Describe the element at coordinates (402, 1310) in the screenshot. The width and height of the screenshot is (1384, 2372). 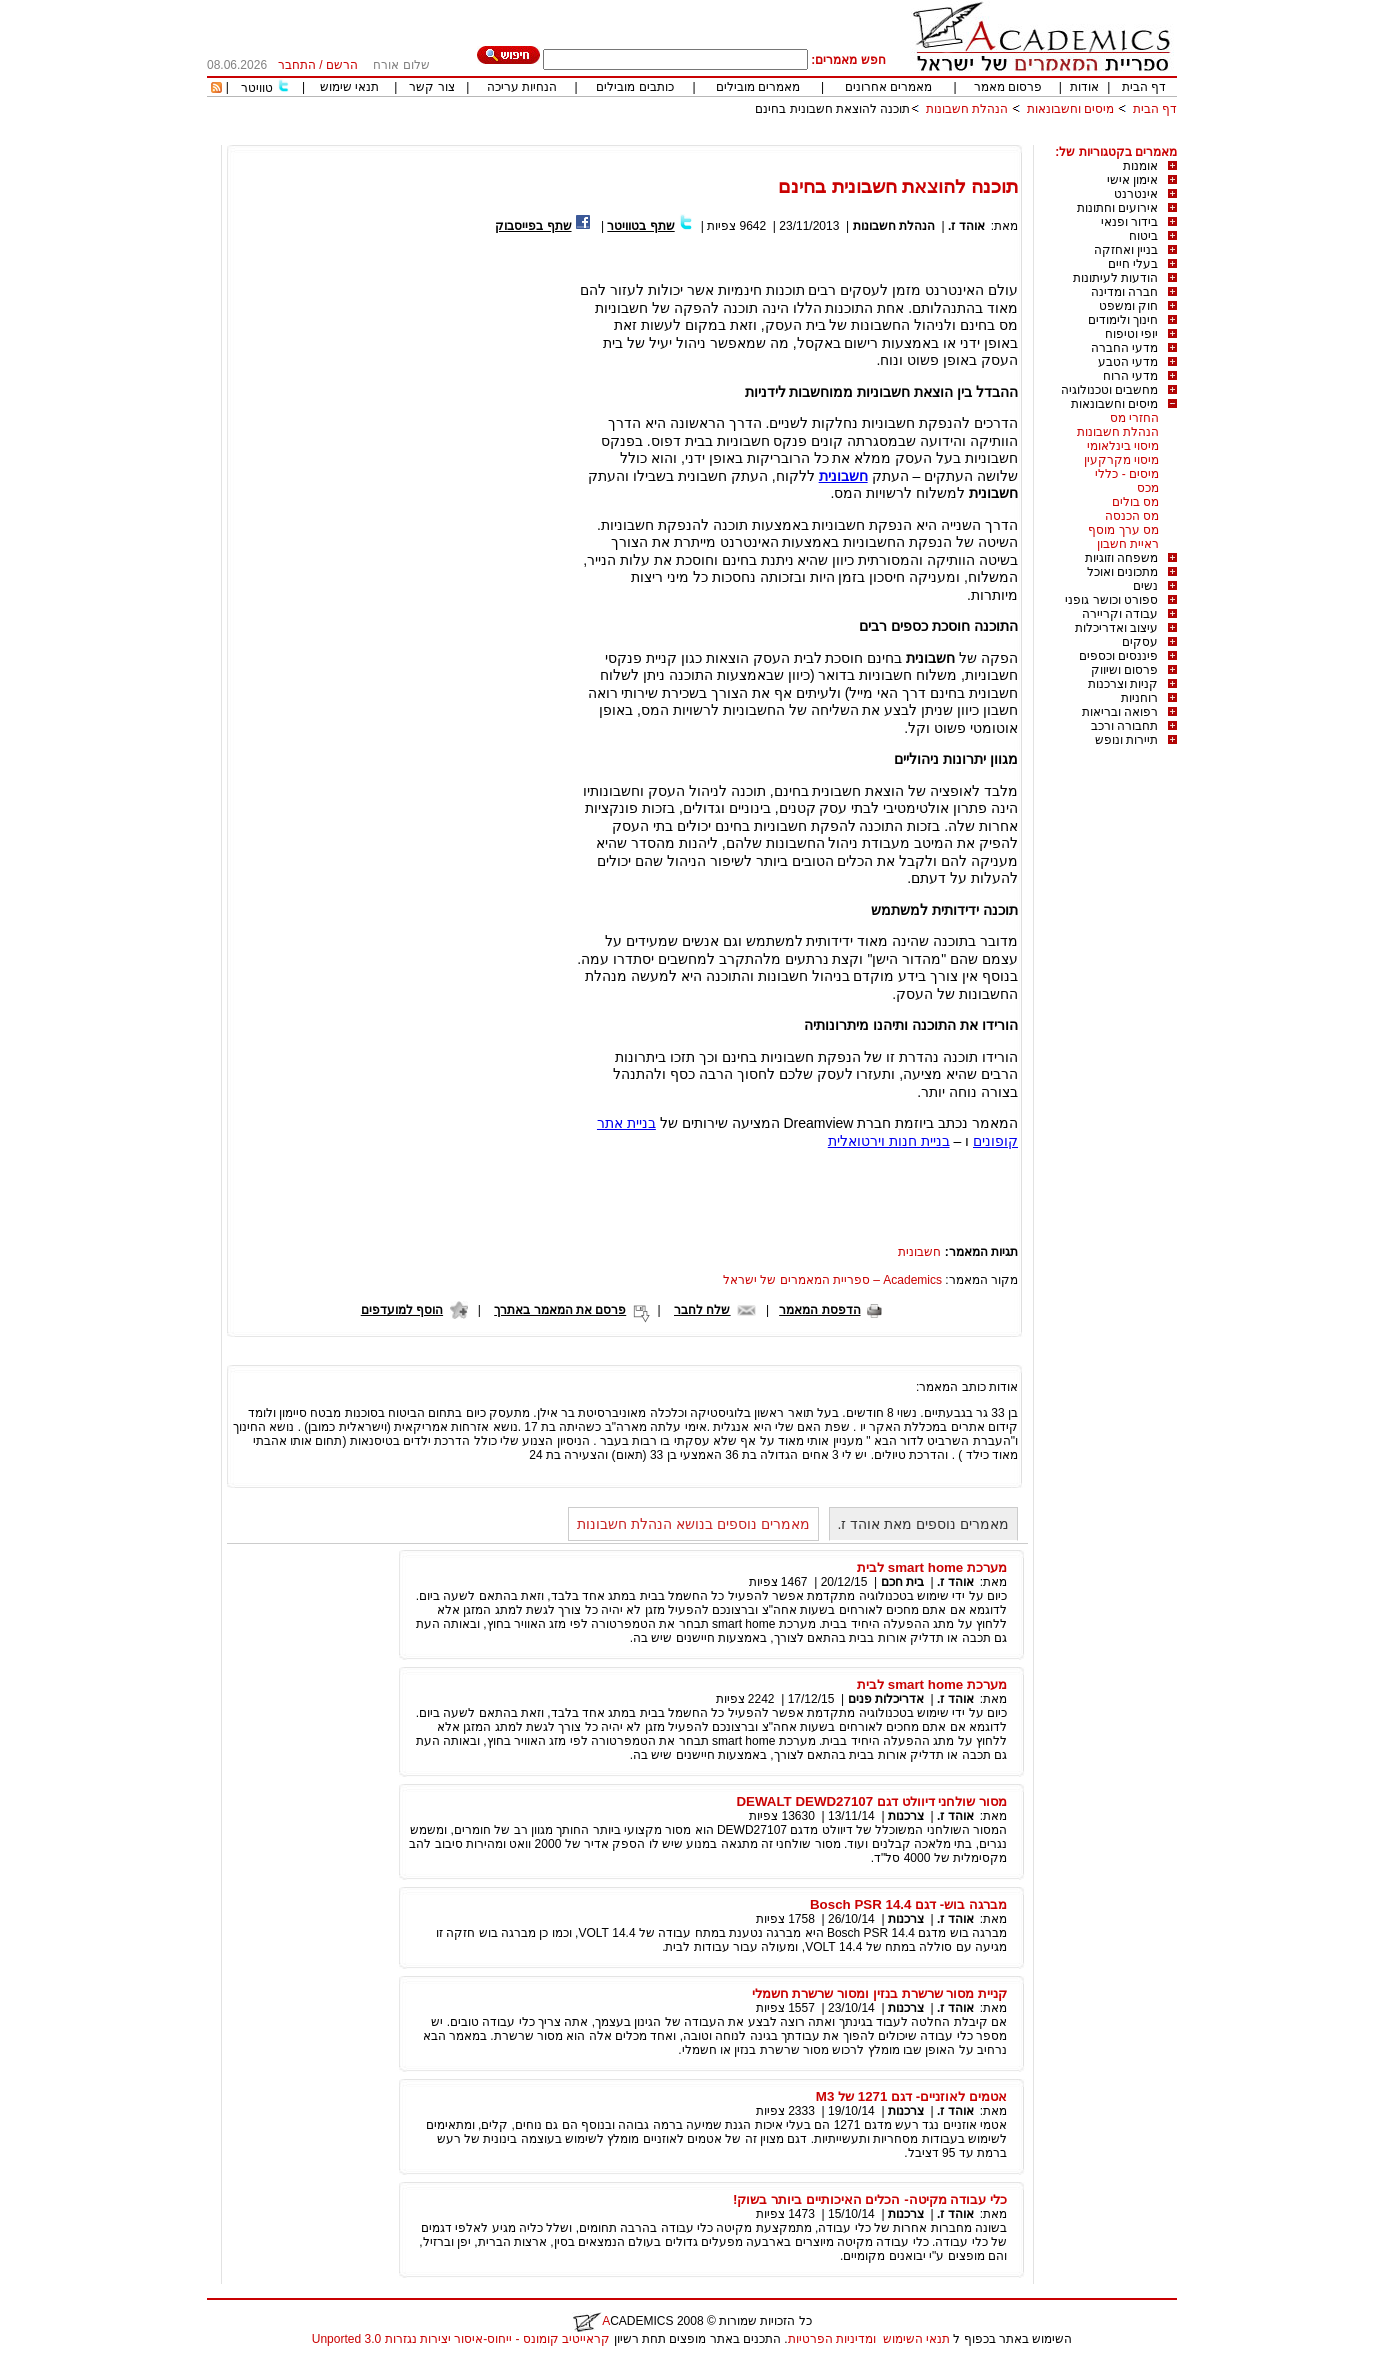
I see `הוסף למועדפים` at that location.